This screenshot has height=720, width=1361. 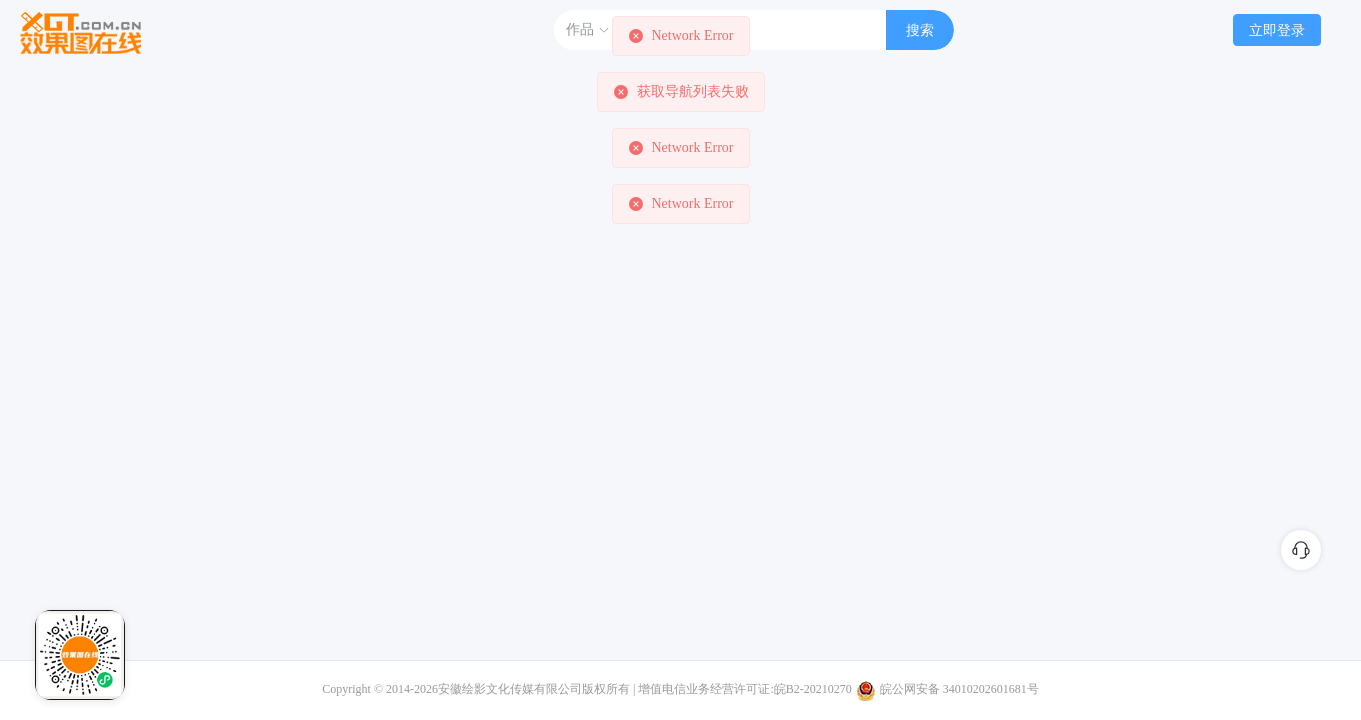 I want to click on 作品 [button], so click(x=588, y=30).